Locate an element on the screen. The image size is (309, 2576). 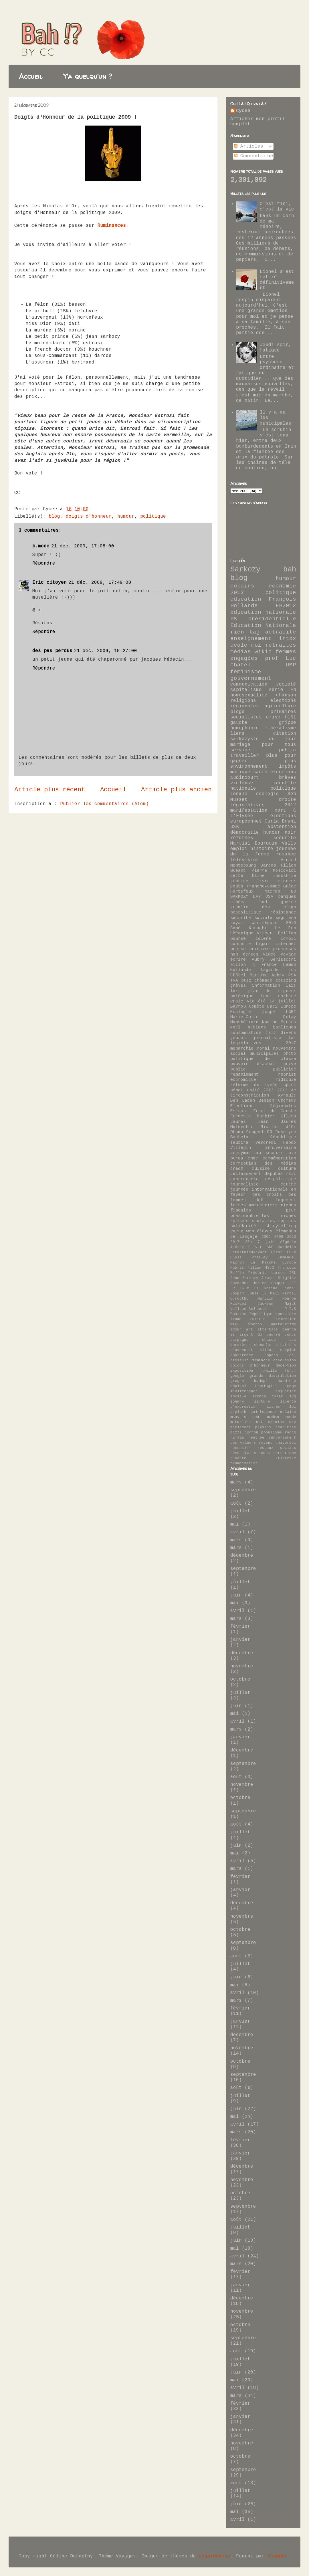
Grèce is located at coordinates (289, 886).